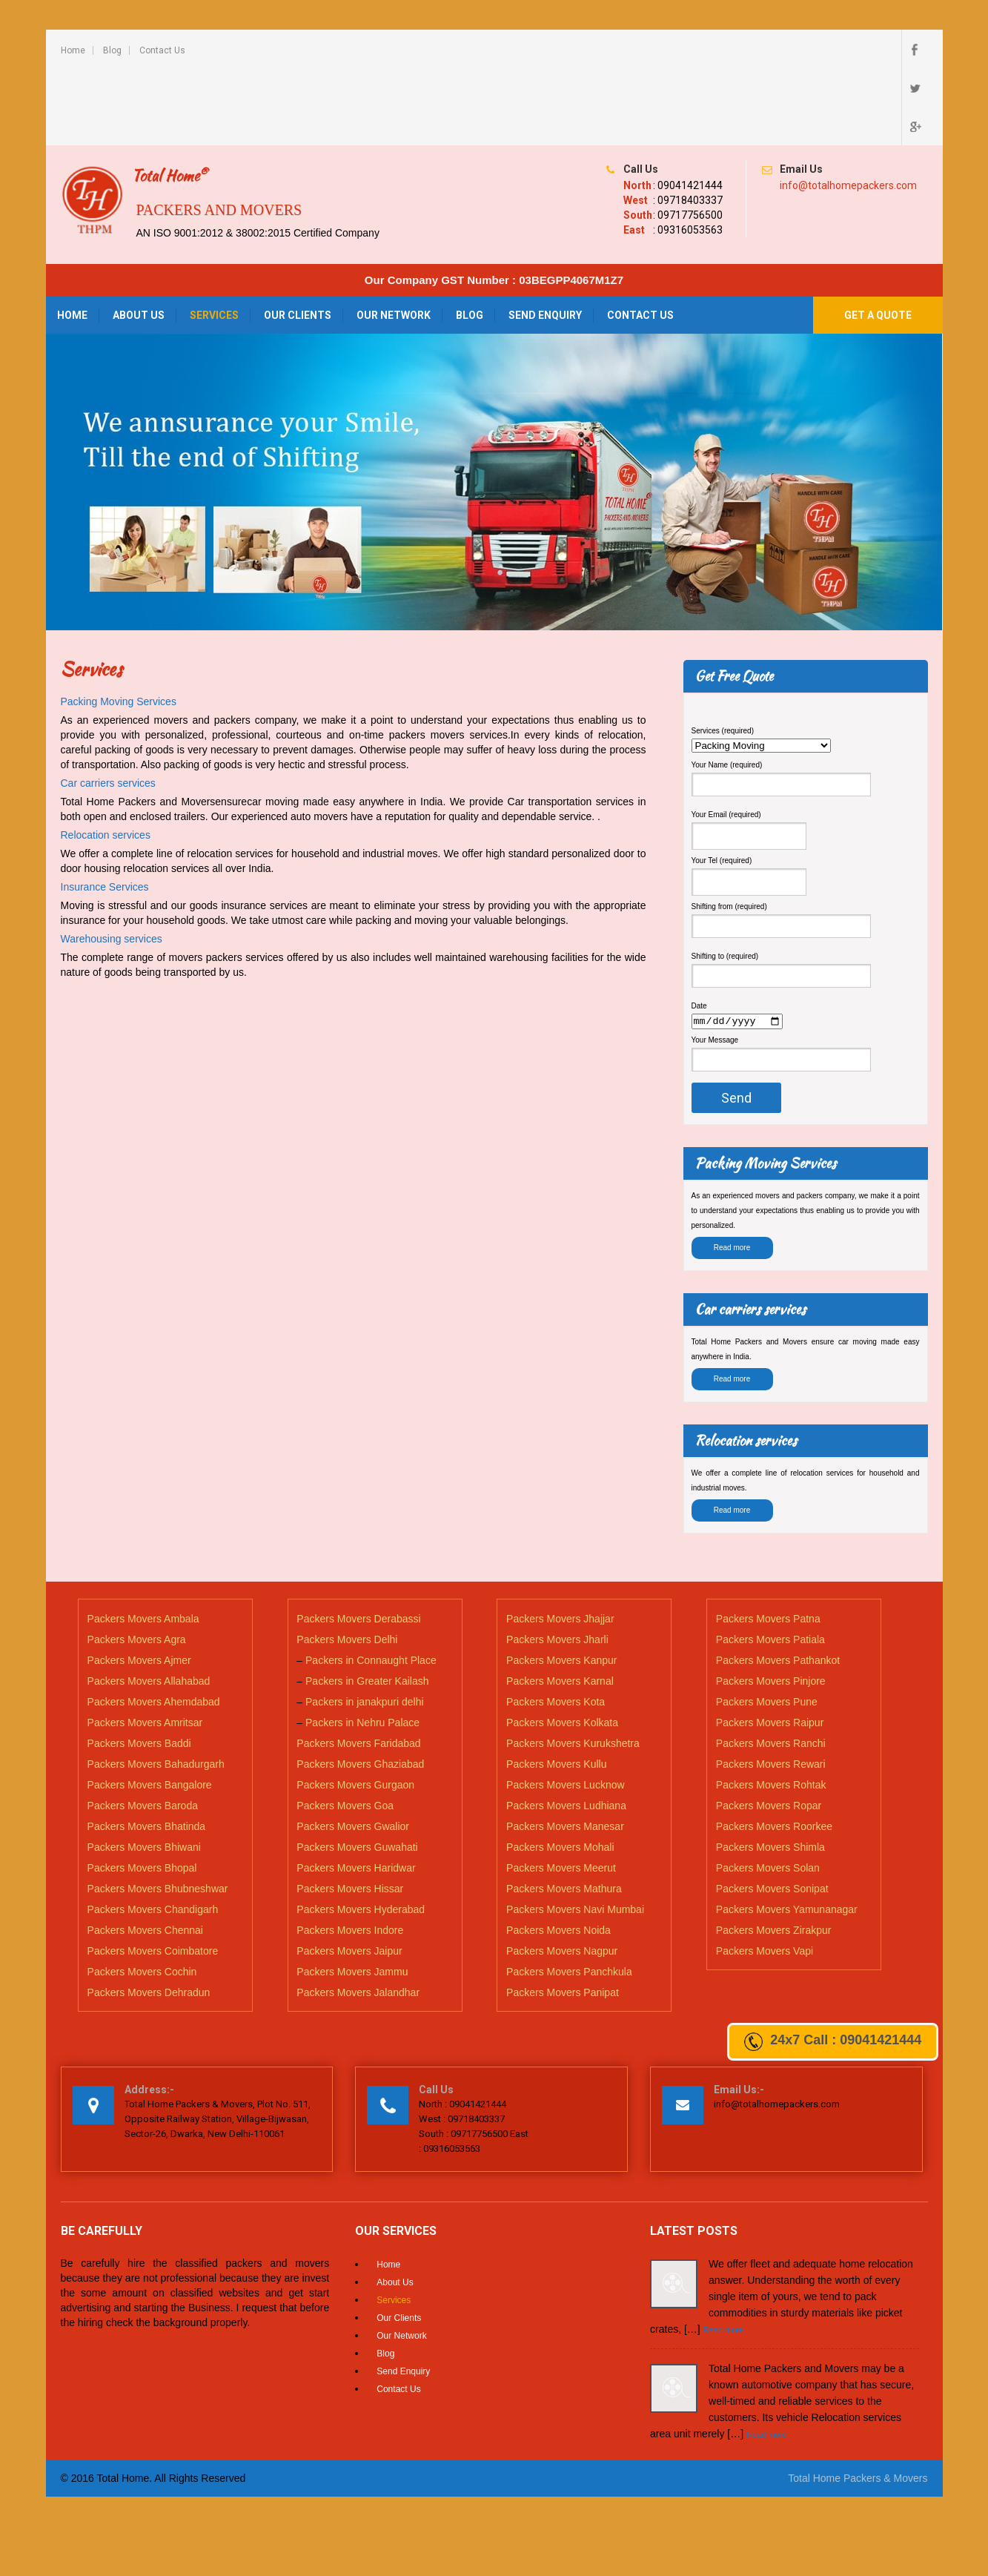  What do you see at coordinates (566, 1730) in the screenshot?
I see `Packers Movers Ludhiana` at bounding box center [566, 1730].